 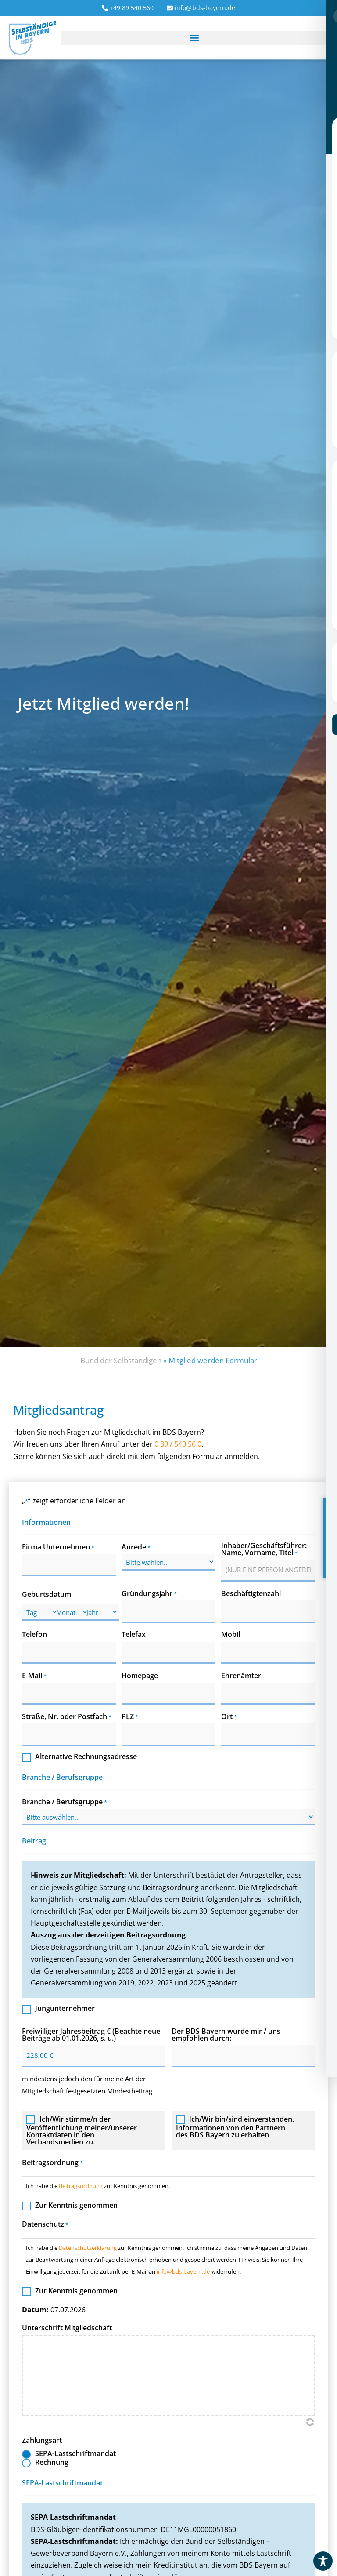 I want to click on Branche / Berufsgruppe, so click(x=64, y=1799).